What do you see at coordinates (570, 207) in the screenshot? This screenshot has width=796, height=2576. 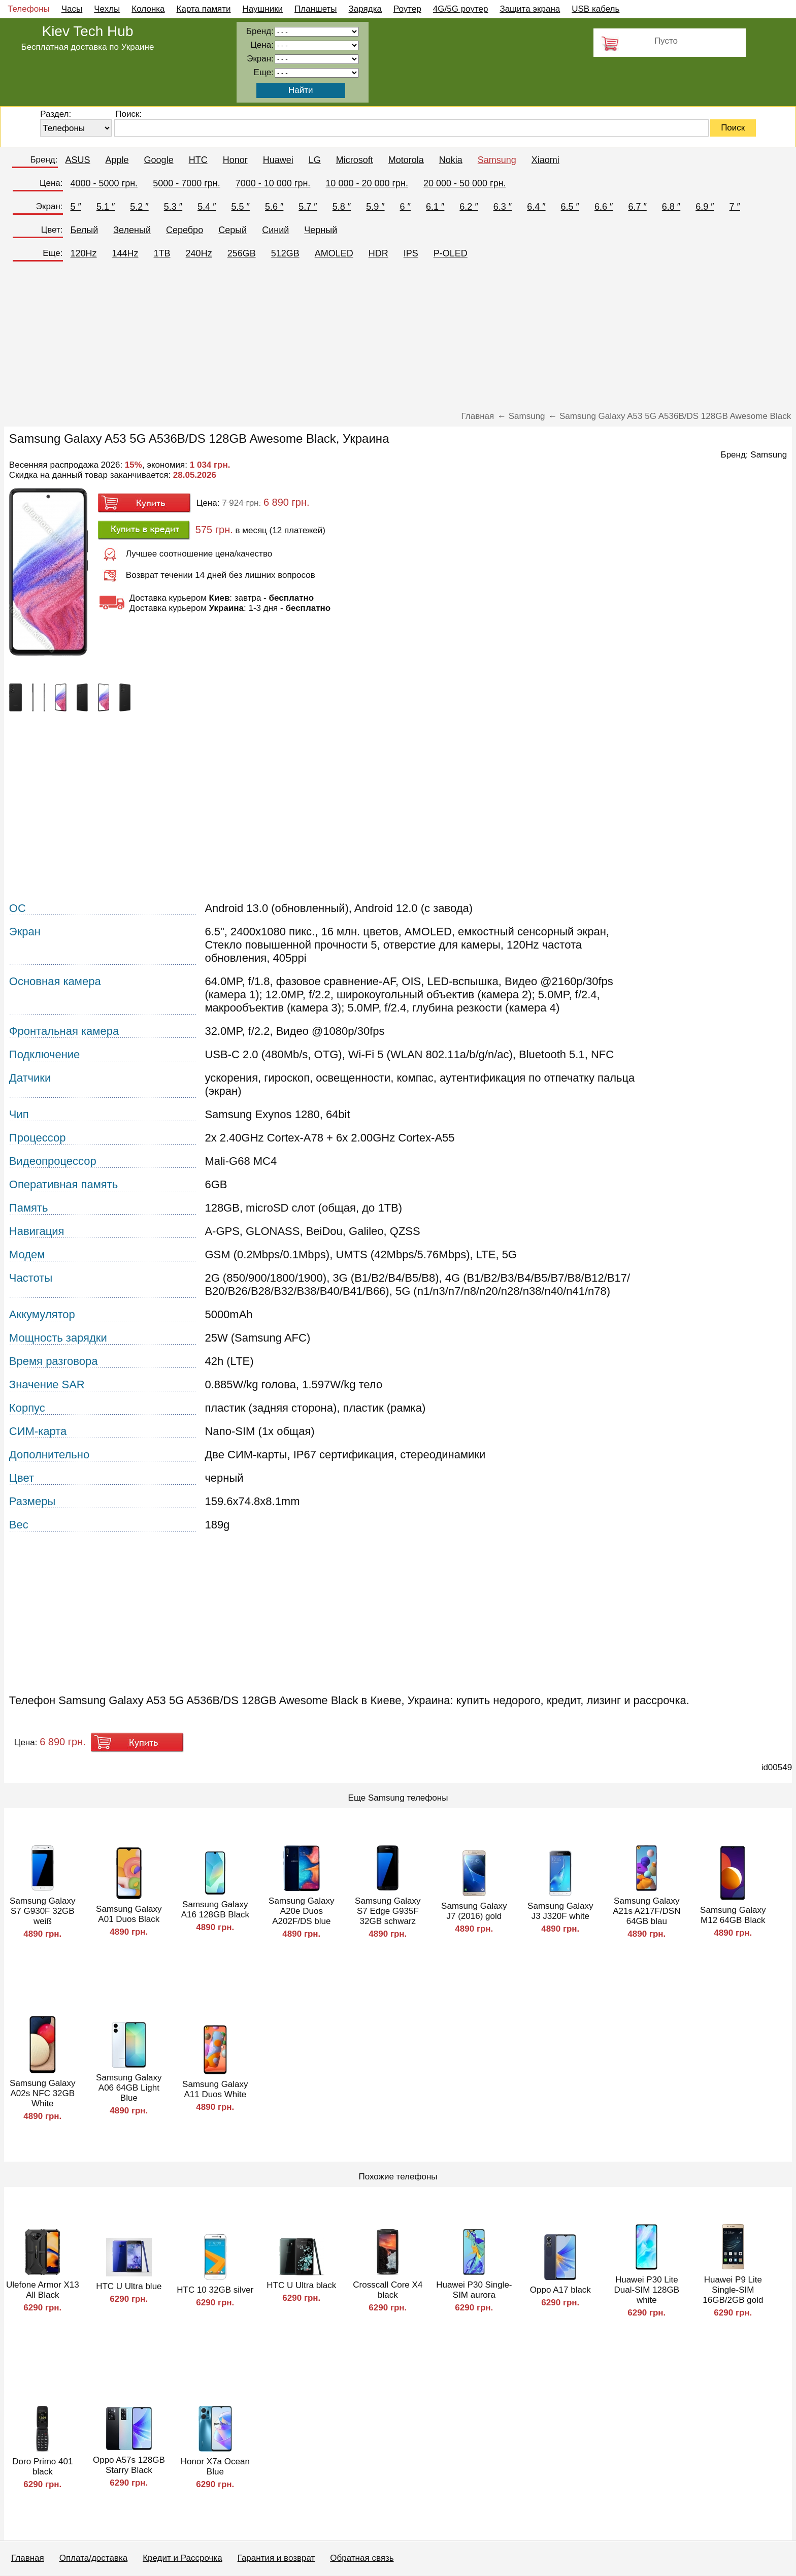 I see `6.5 ″` at bounding box center [570, 207].